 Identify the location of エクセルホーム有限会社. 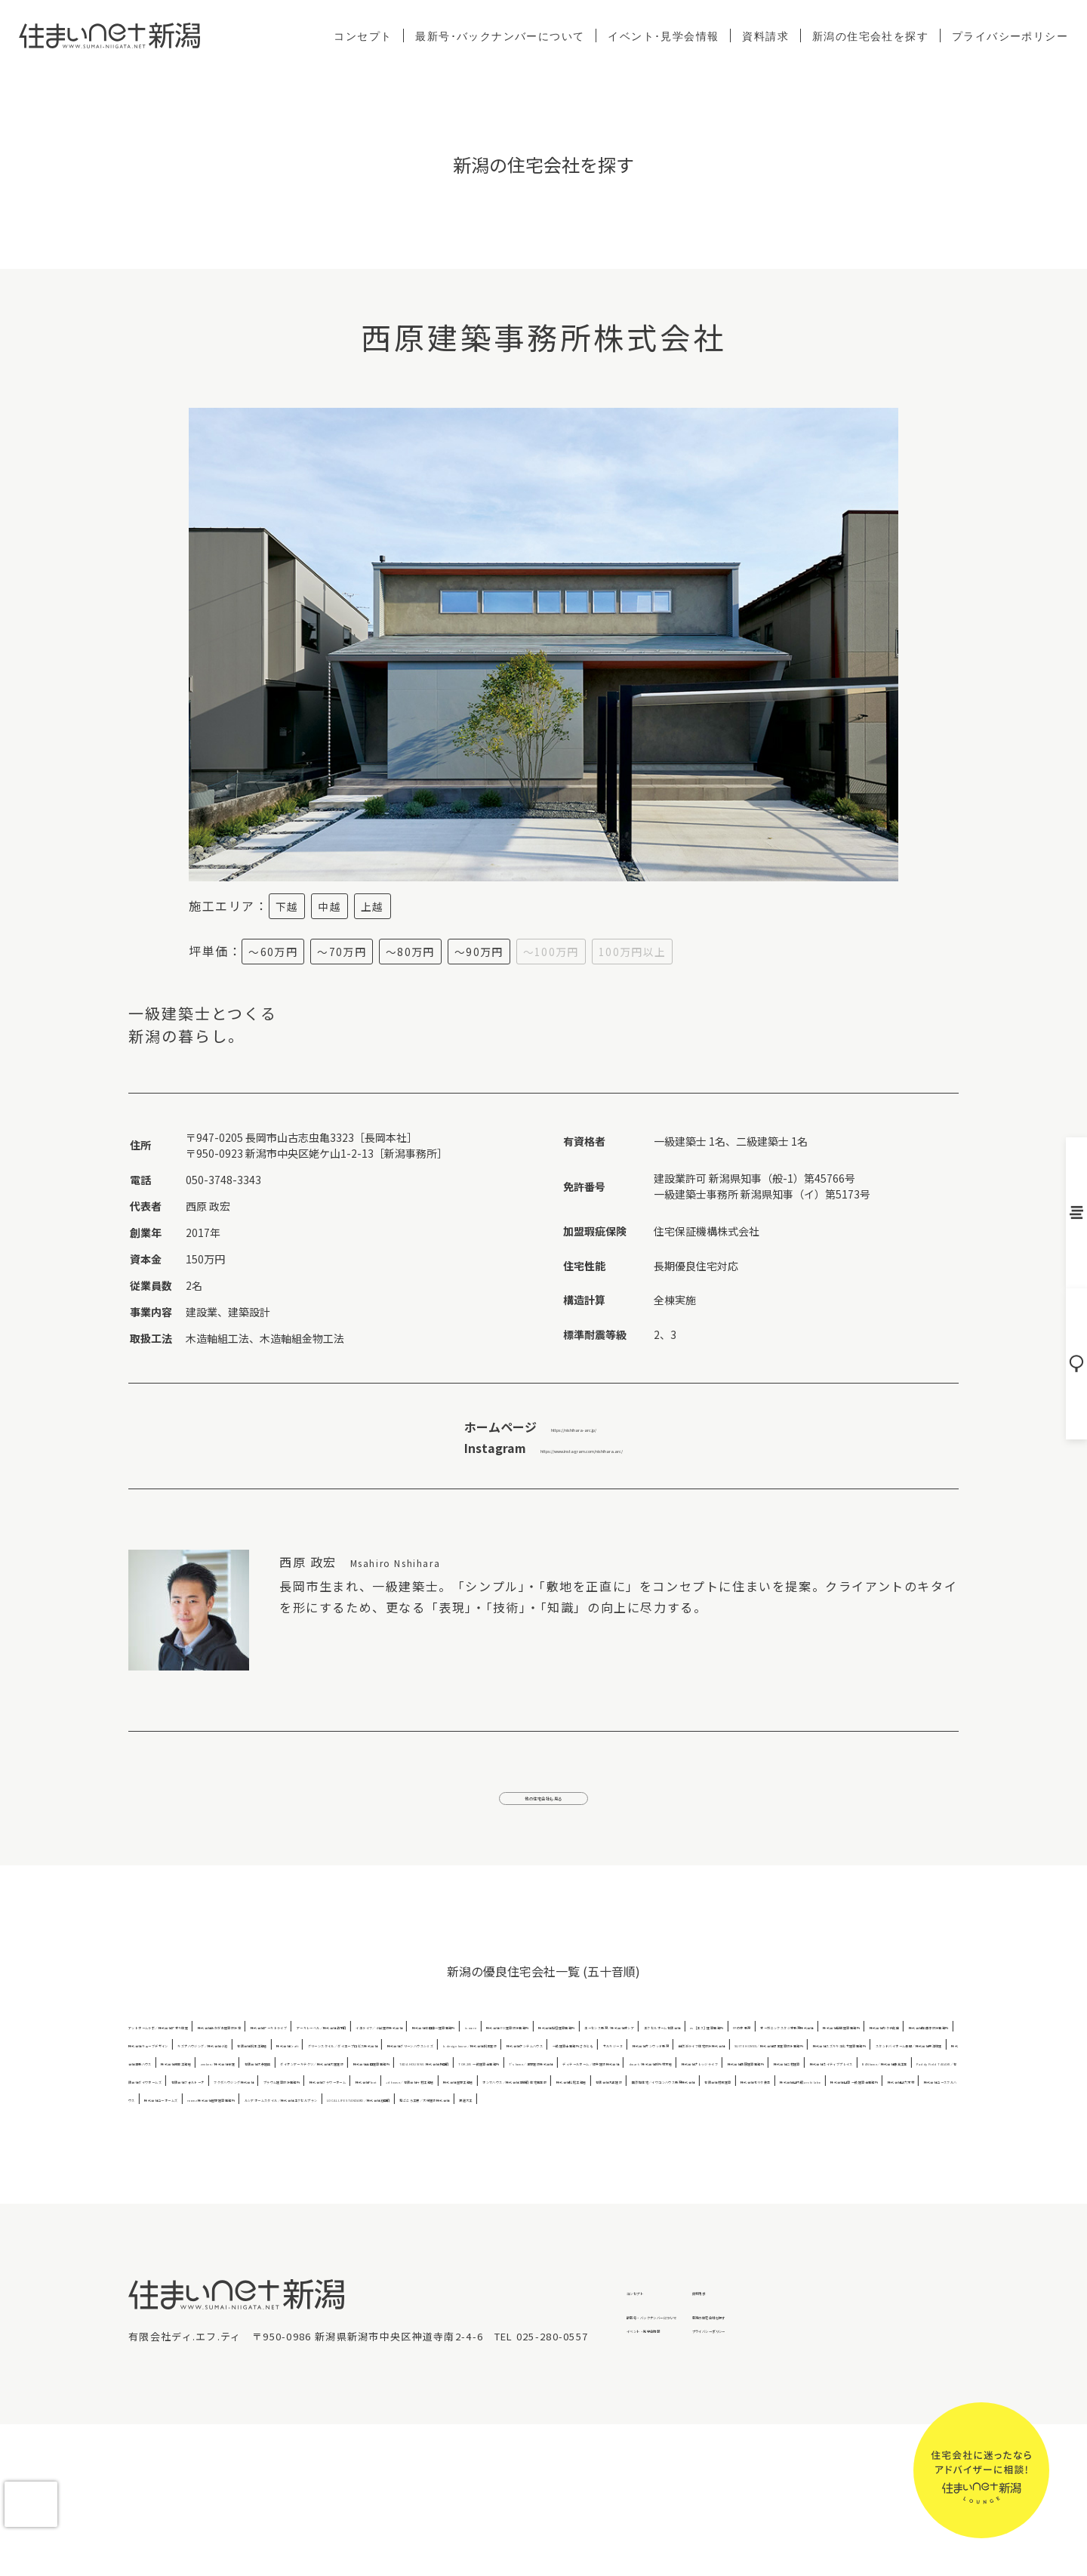
(713, 2065).